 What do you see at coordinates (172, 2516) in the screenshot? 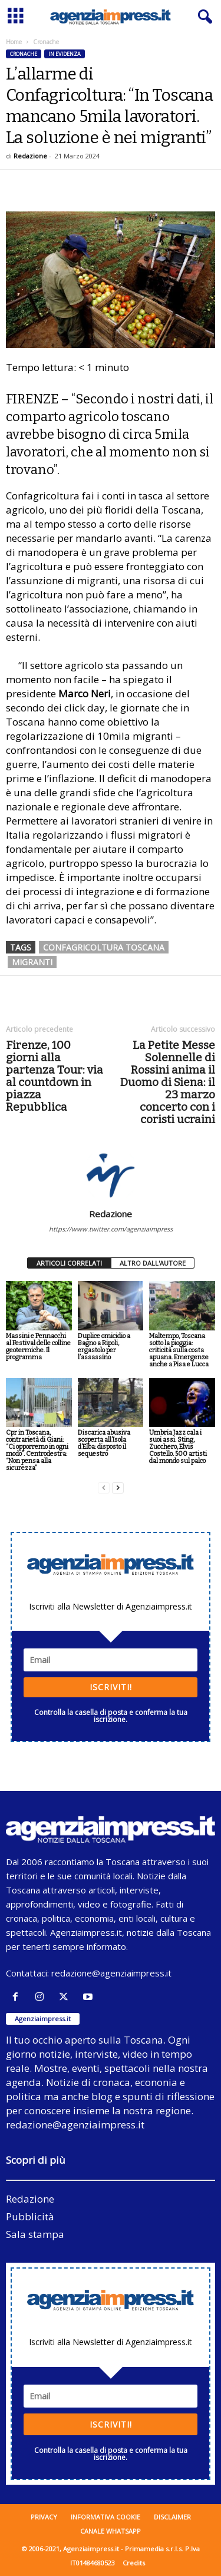
I see `Disclaimer` at bounding box center [172, 2516].